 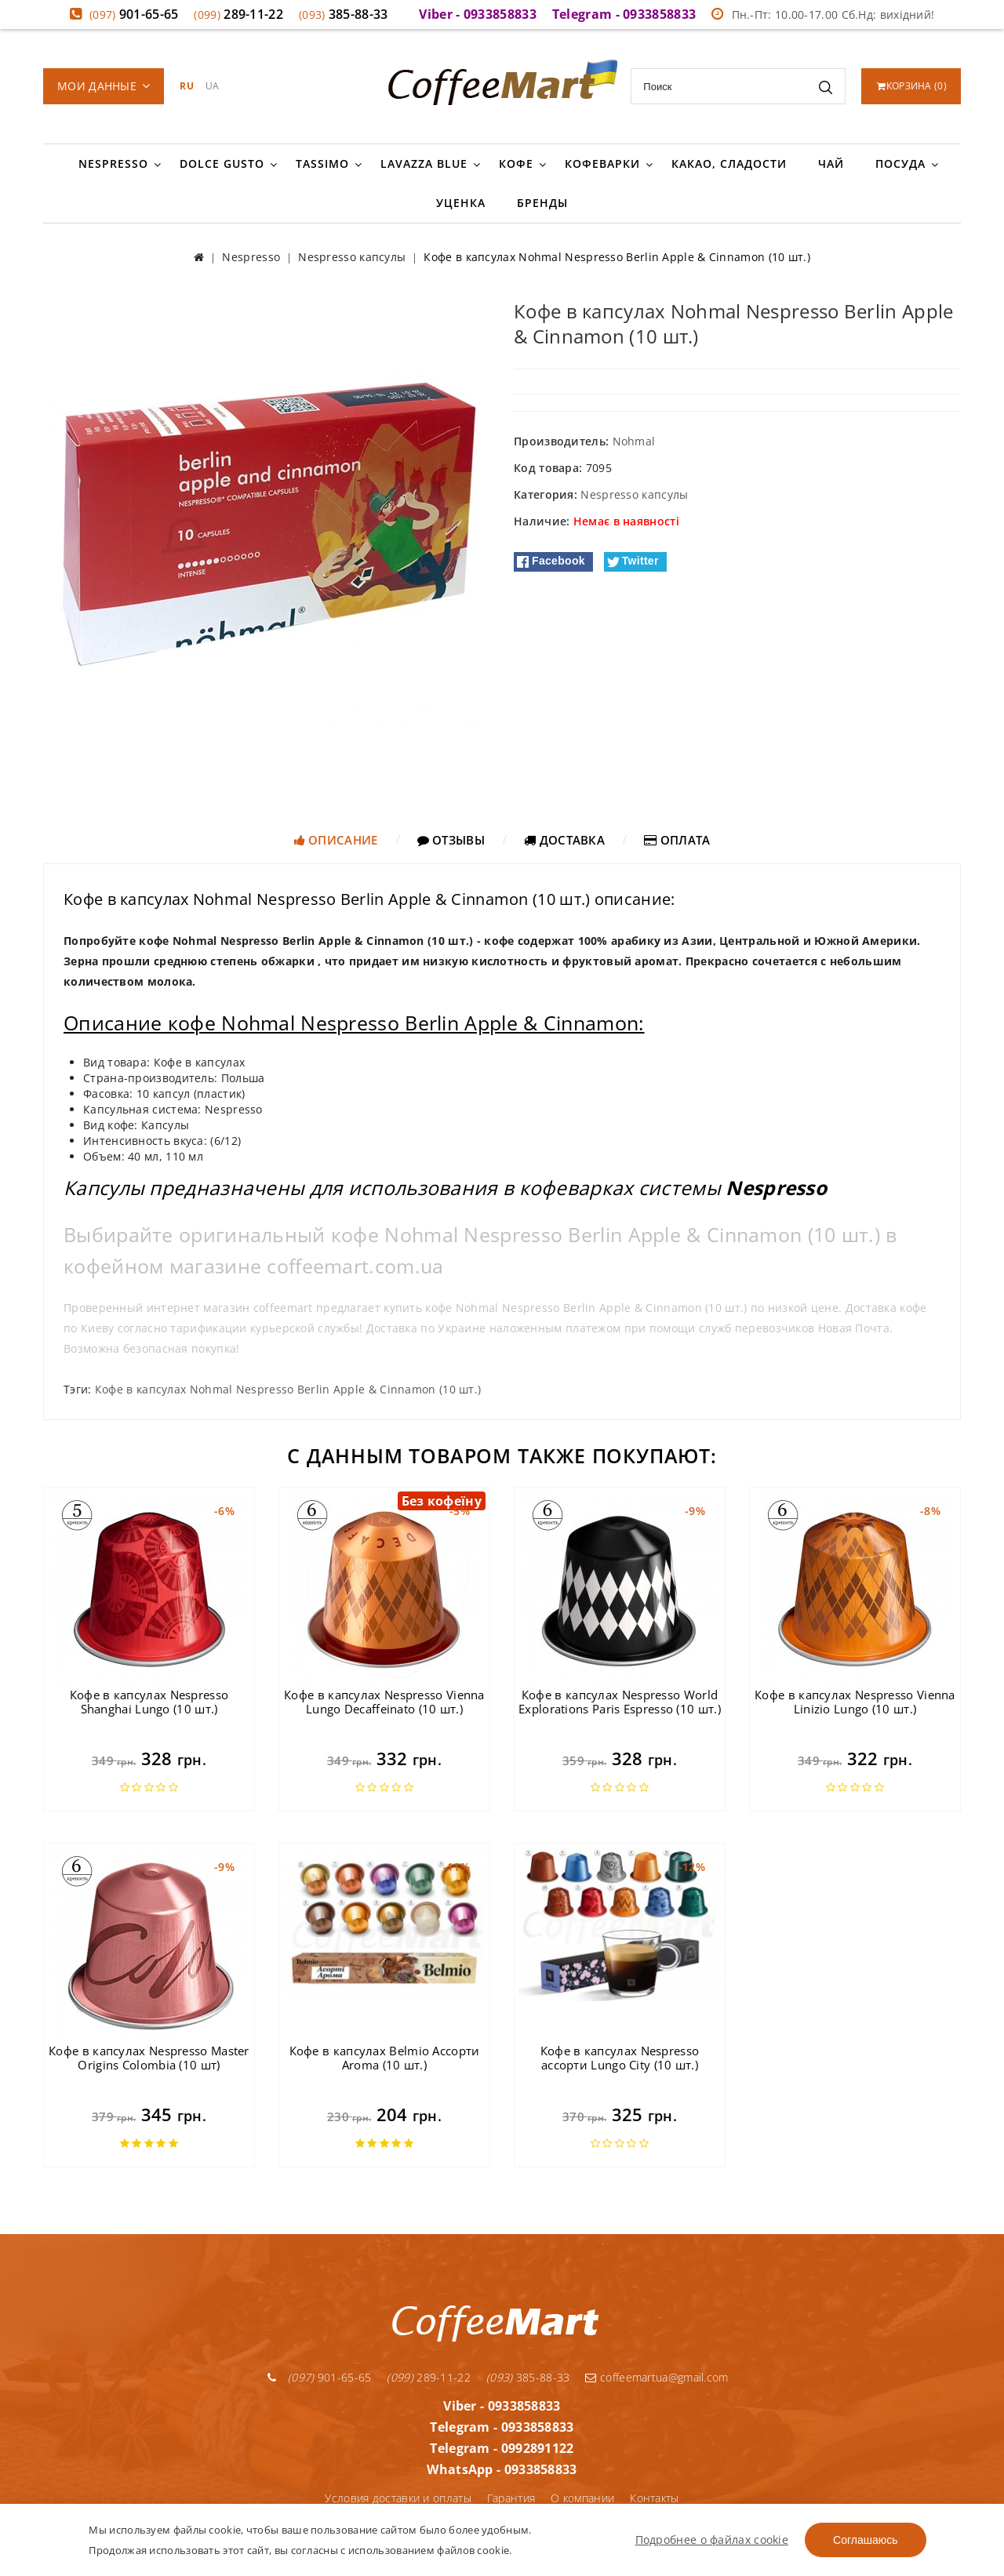 I want to click on Посуда, so click(x=900, y=163).